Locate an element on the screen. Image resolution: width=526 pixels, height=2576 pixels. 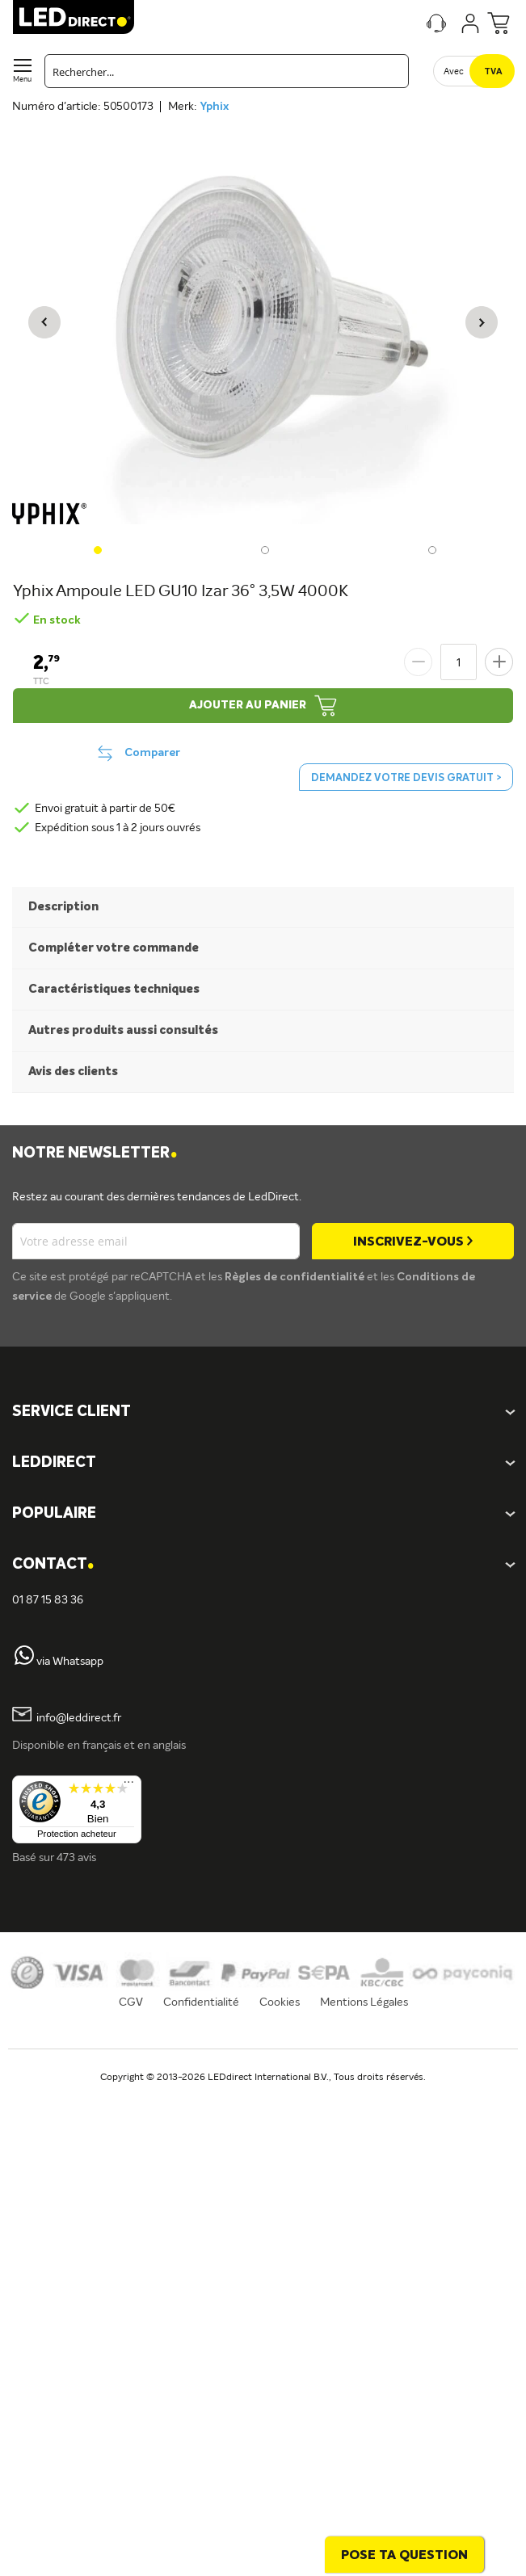
Avis des clients [tab] is located at coordinates (73, 1071).